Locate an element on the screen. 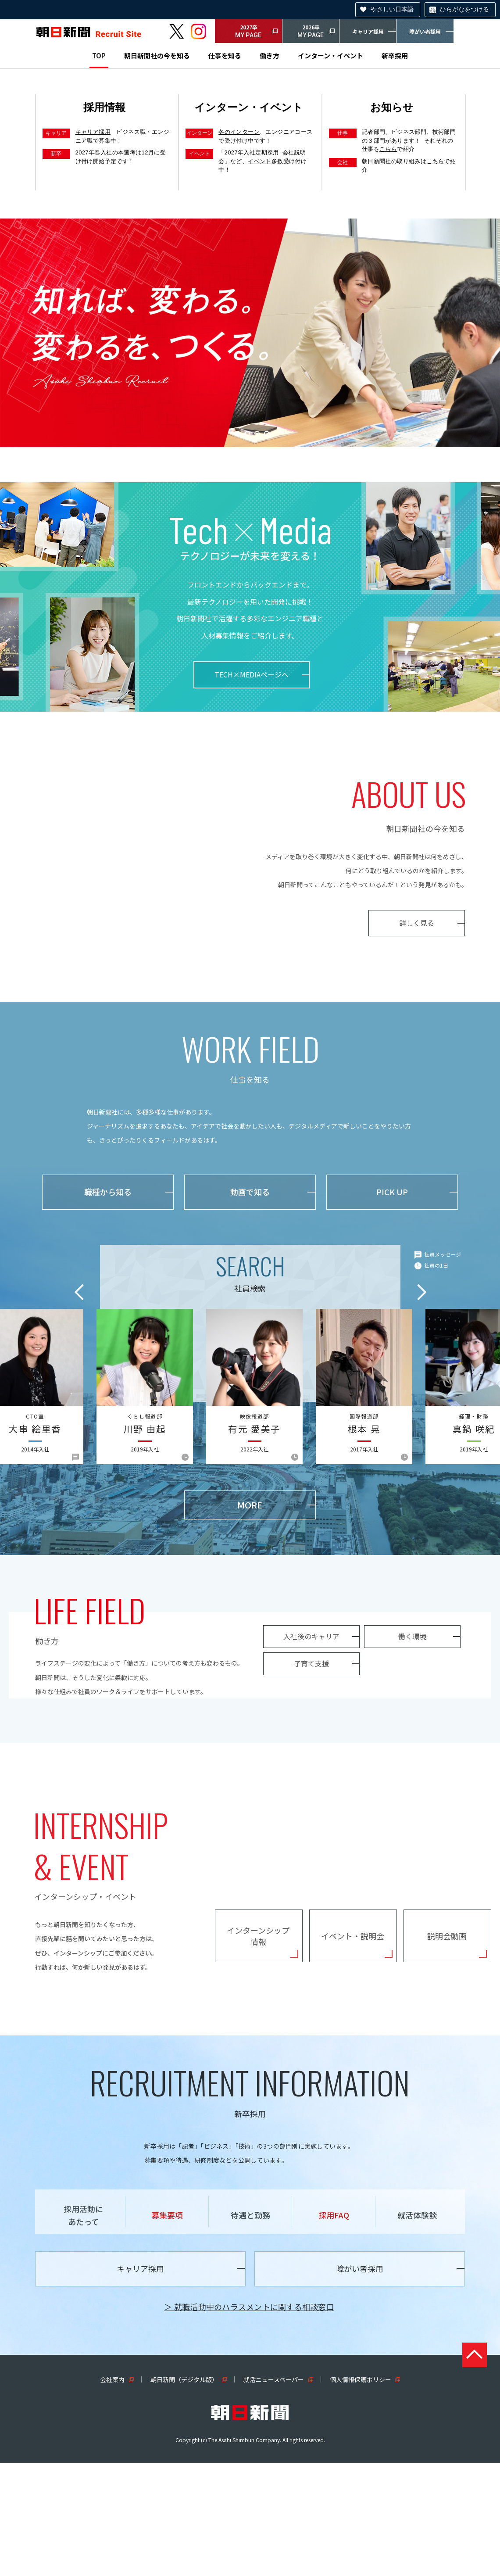 This screenshot has height=2576, width=500. 2027卒 is located at coordinates (248, 31).